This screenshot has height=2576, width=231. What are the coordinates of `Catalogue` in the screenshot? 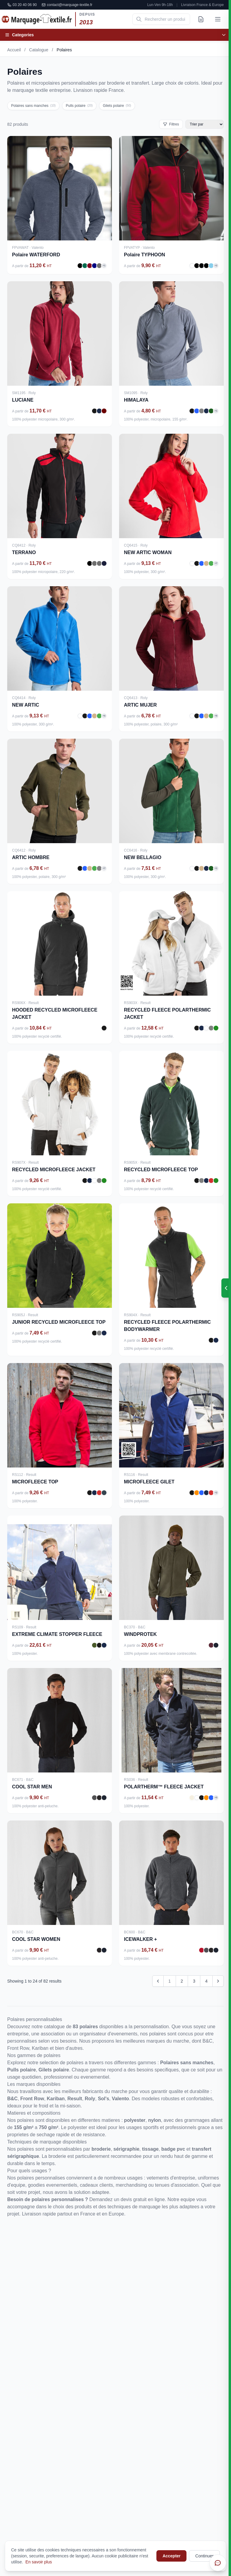 It's located at (38, 49).